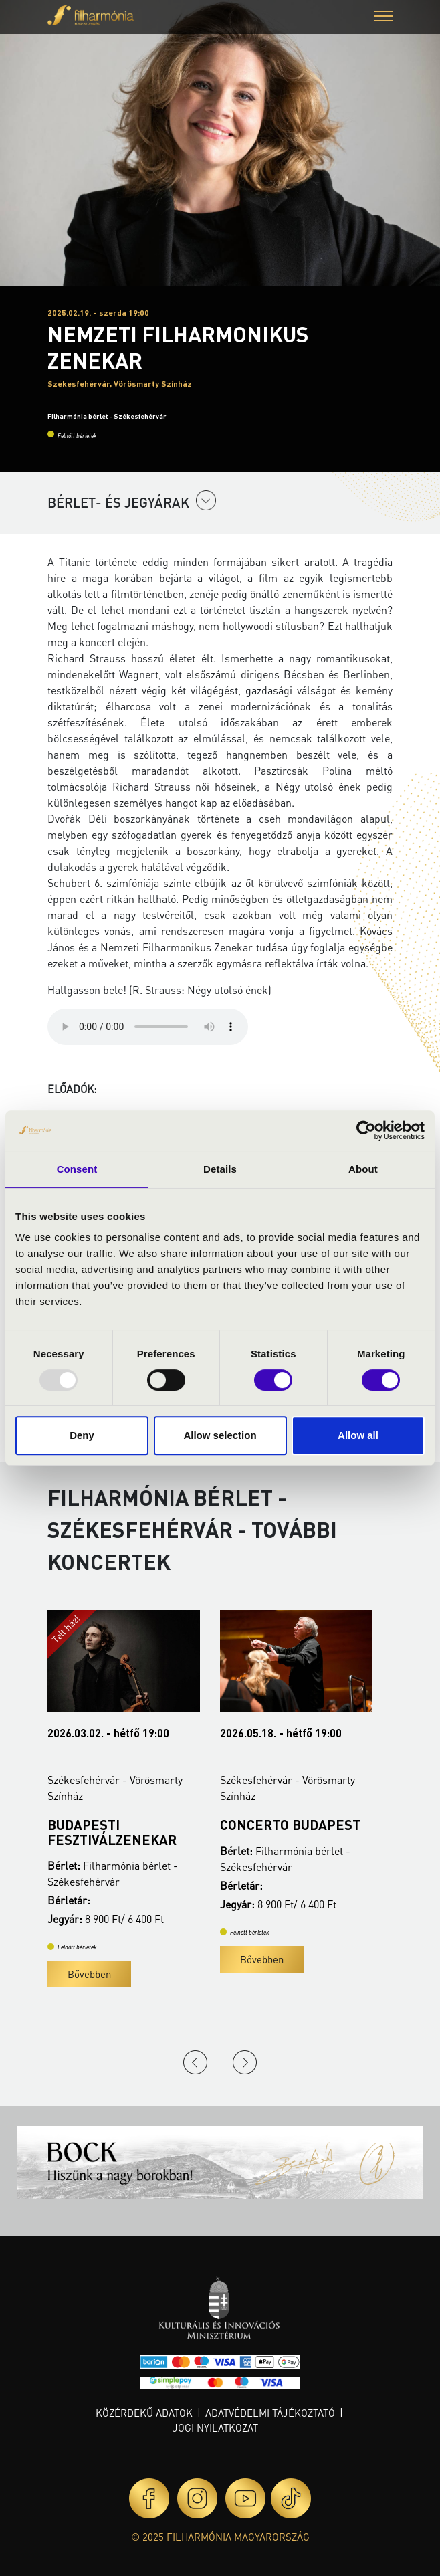  Describe the element at coordinates (195, 2062) in the screenshot. I see `Previous` at that location.